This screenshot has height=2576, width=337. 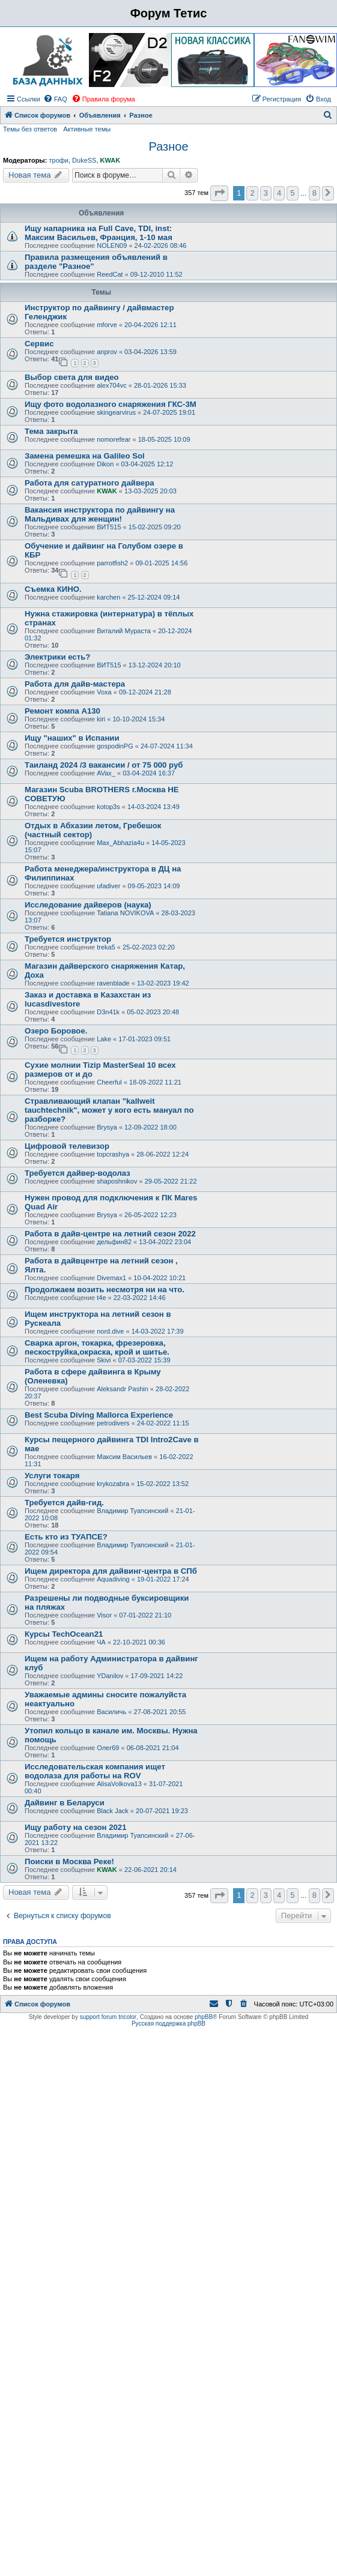 I want to click on 13-12-2024 20:10, so click(x=155, y=665).